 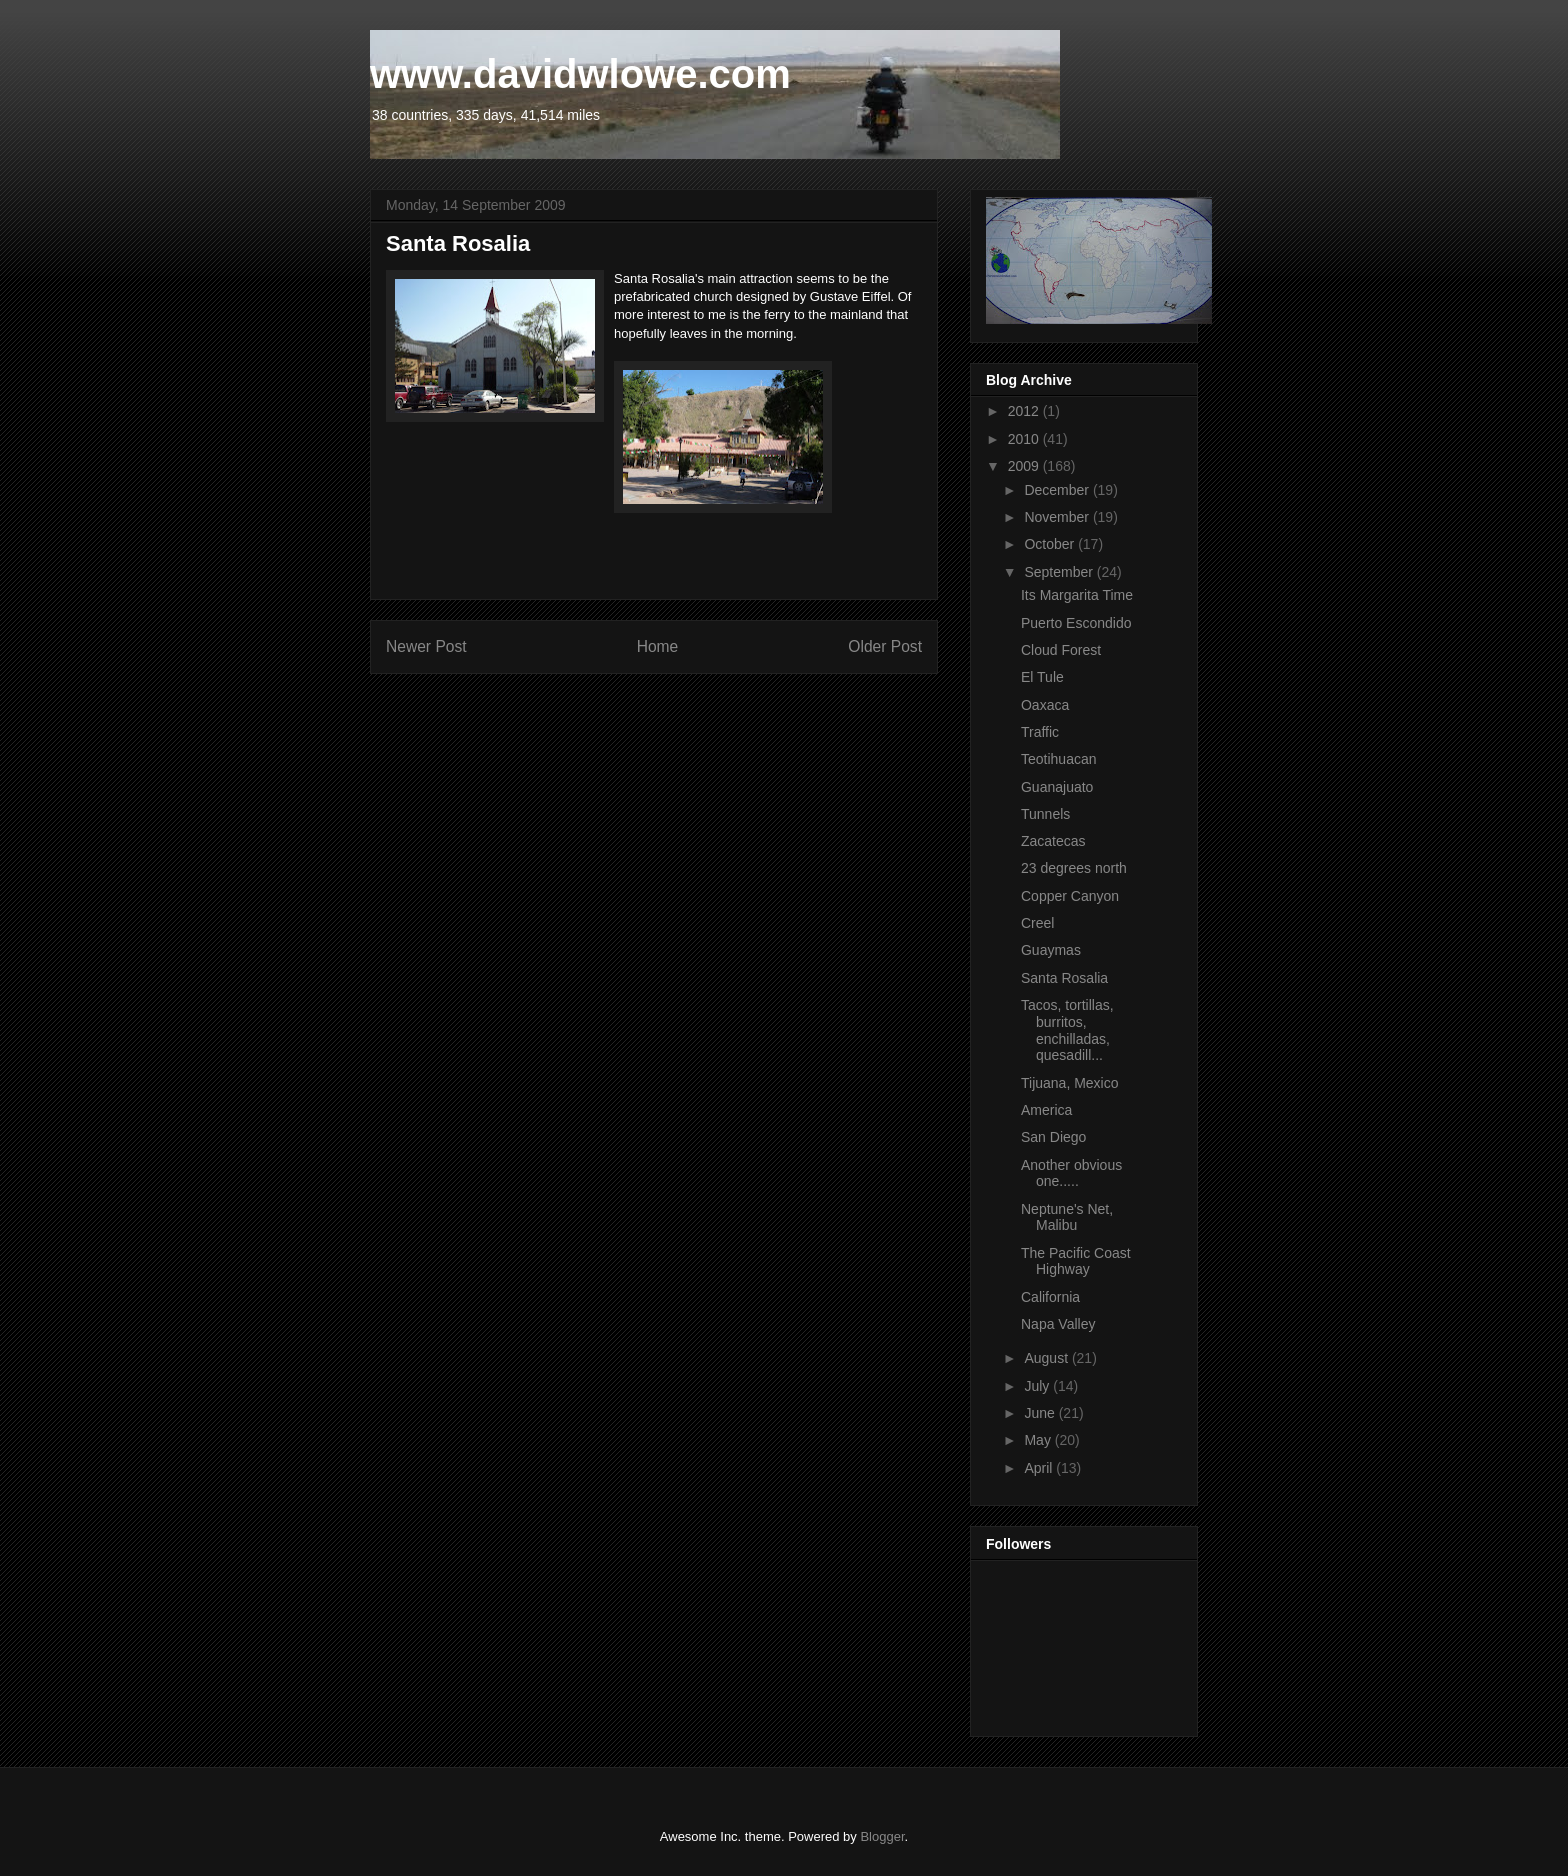 I want to click on America, so click(x=1046, y=1110).